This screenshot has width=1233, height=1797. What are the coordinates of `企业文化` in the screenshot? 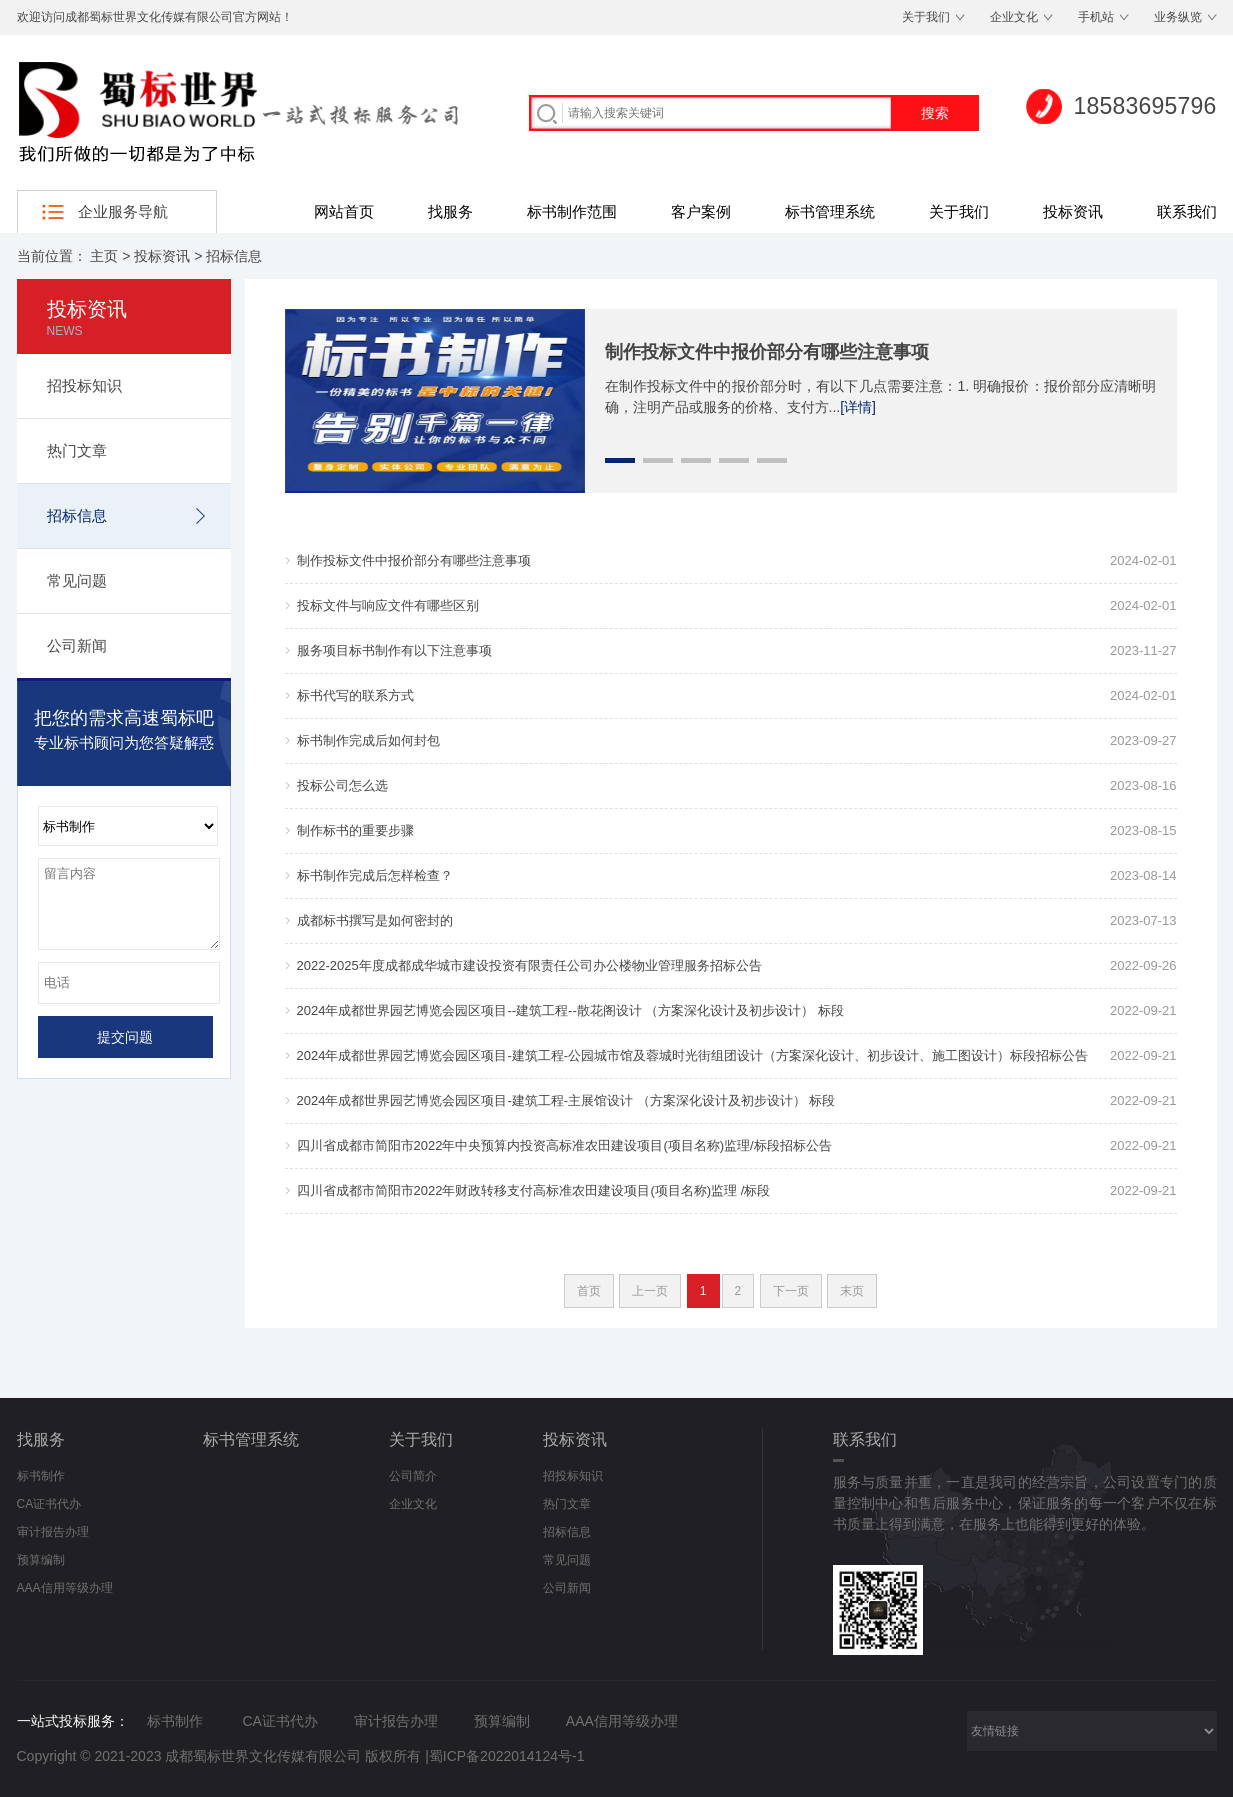 It's located at (1014, 17).